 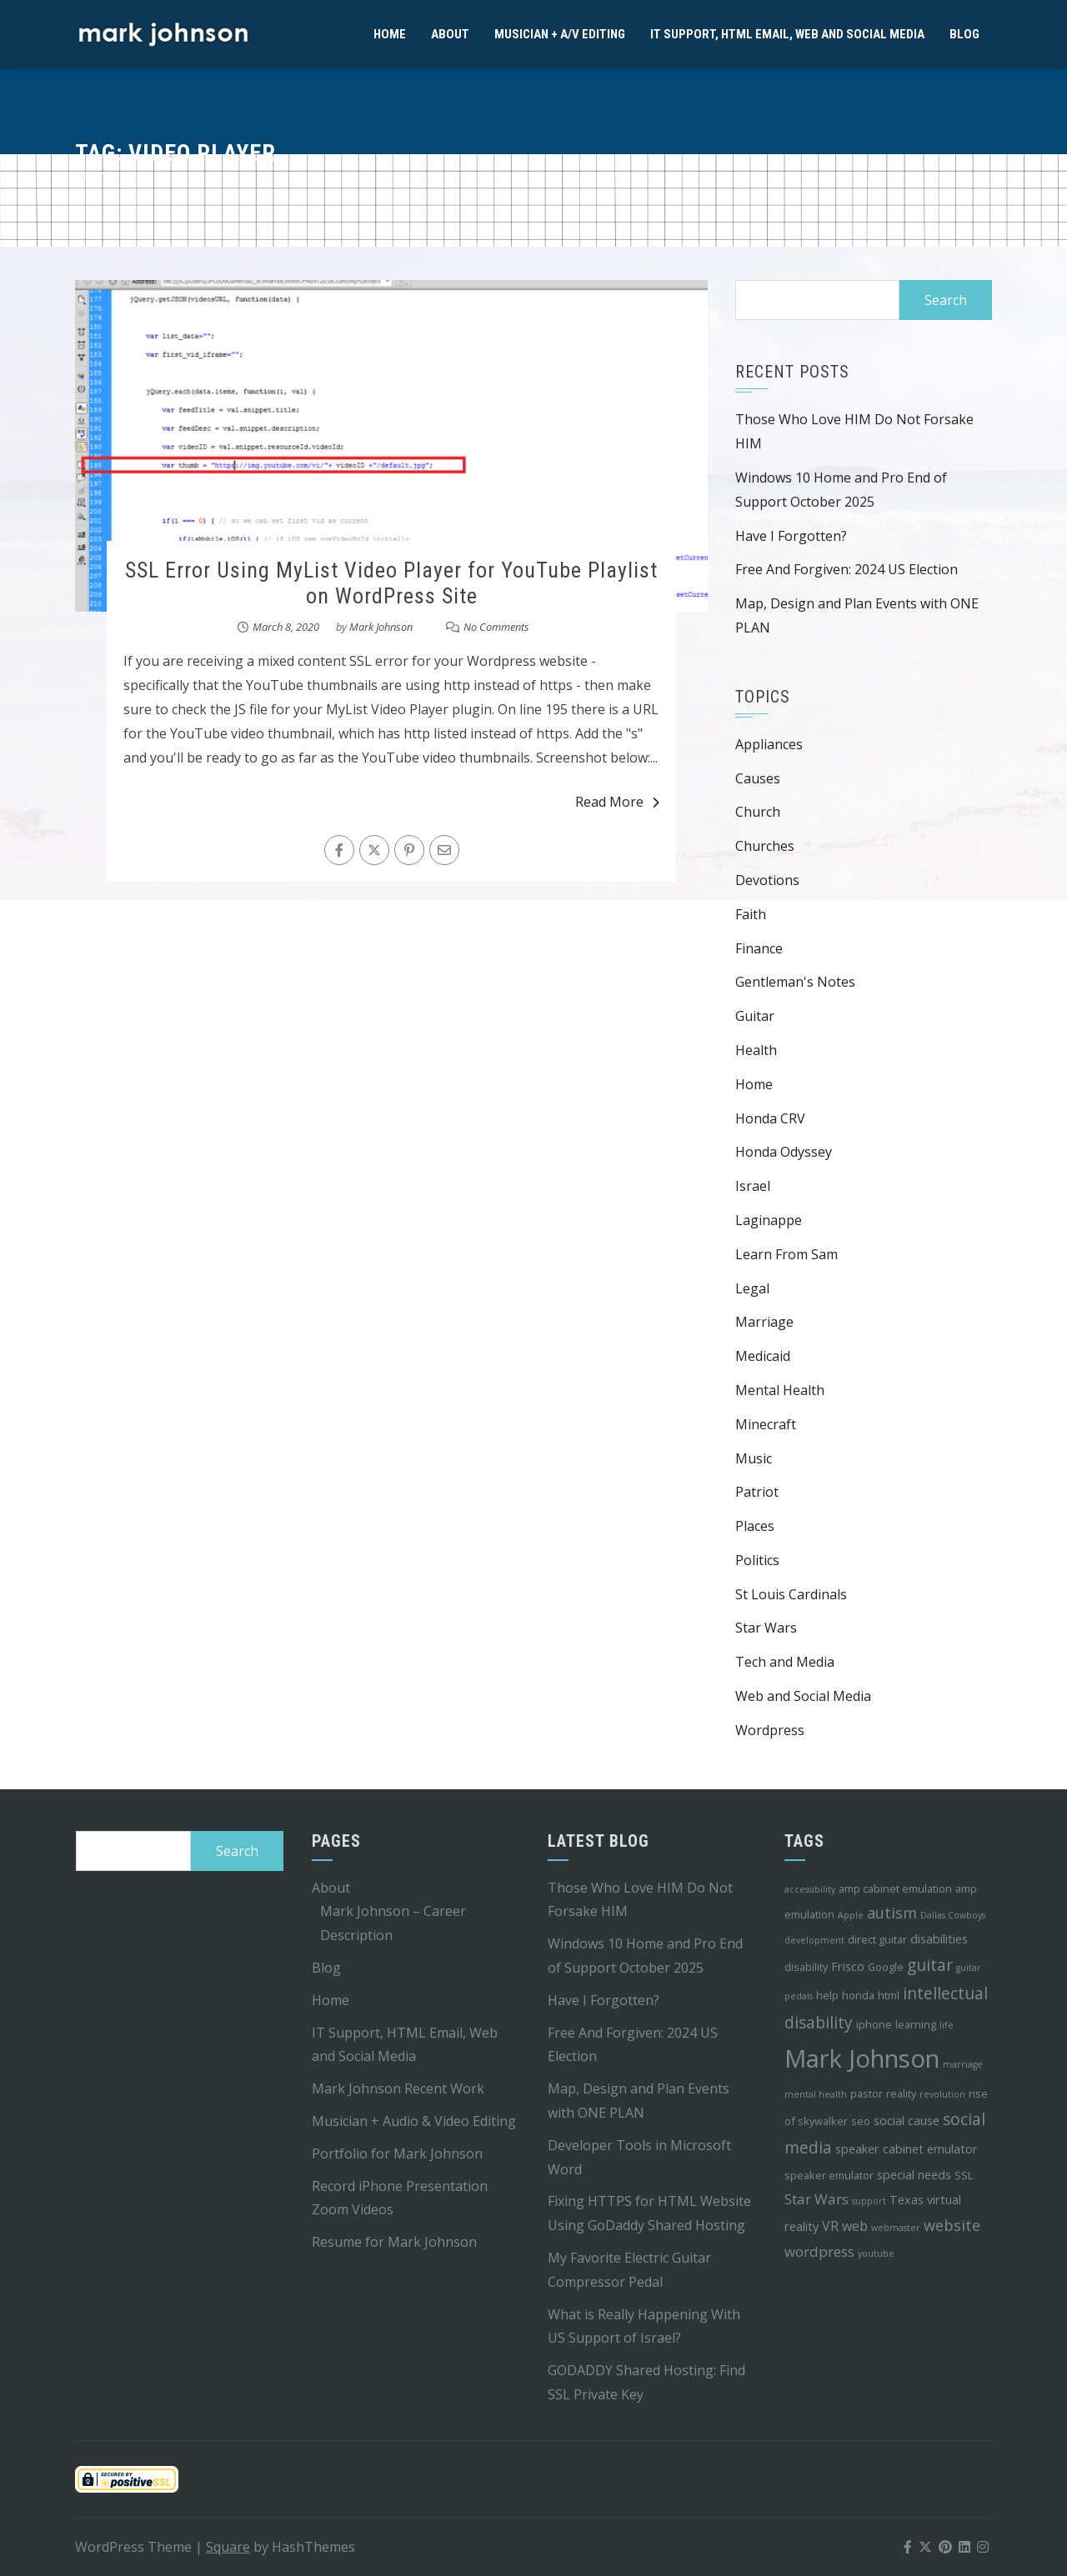 I want to click on Politics, so click(x=757, y=1560).